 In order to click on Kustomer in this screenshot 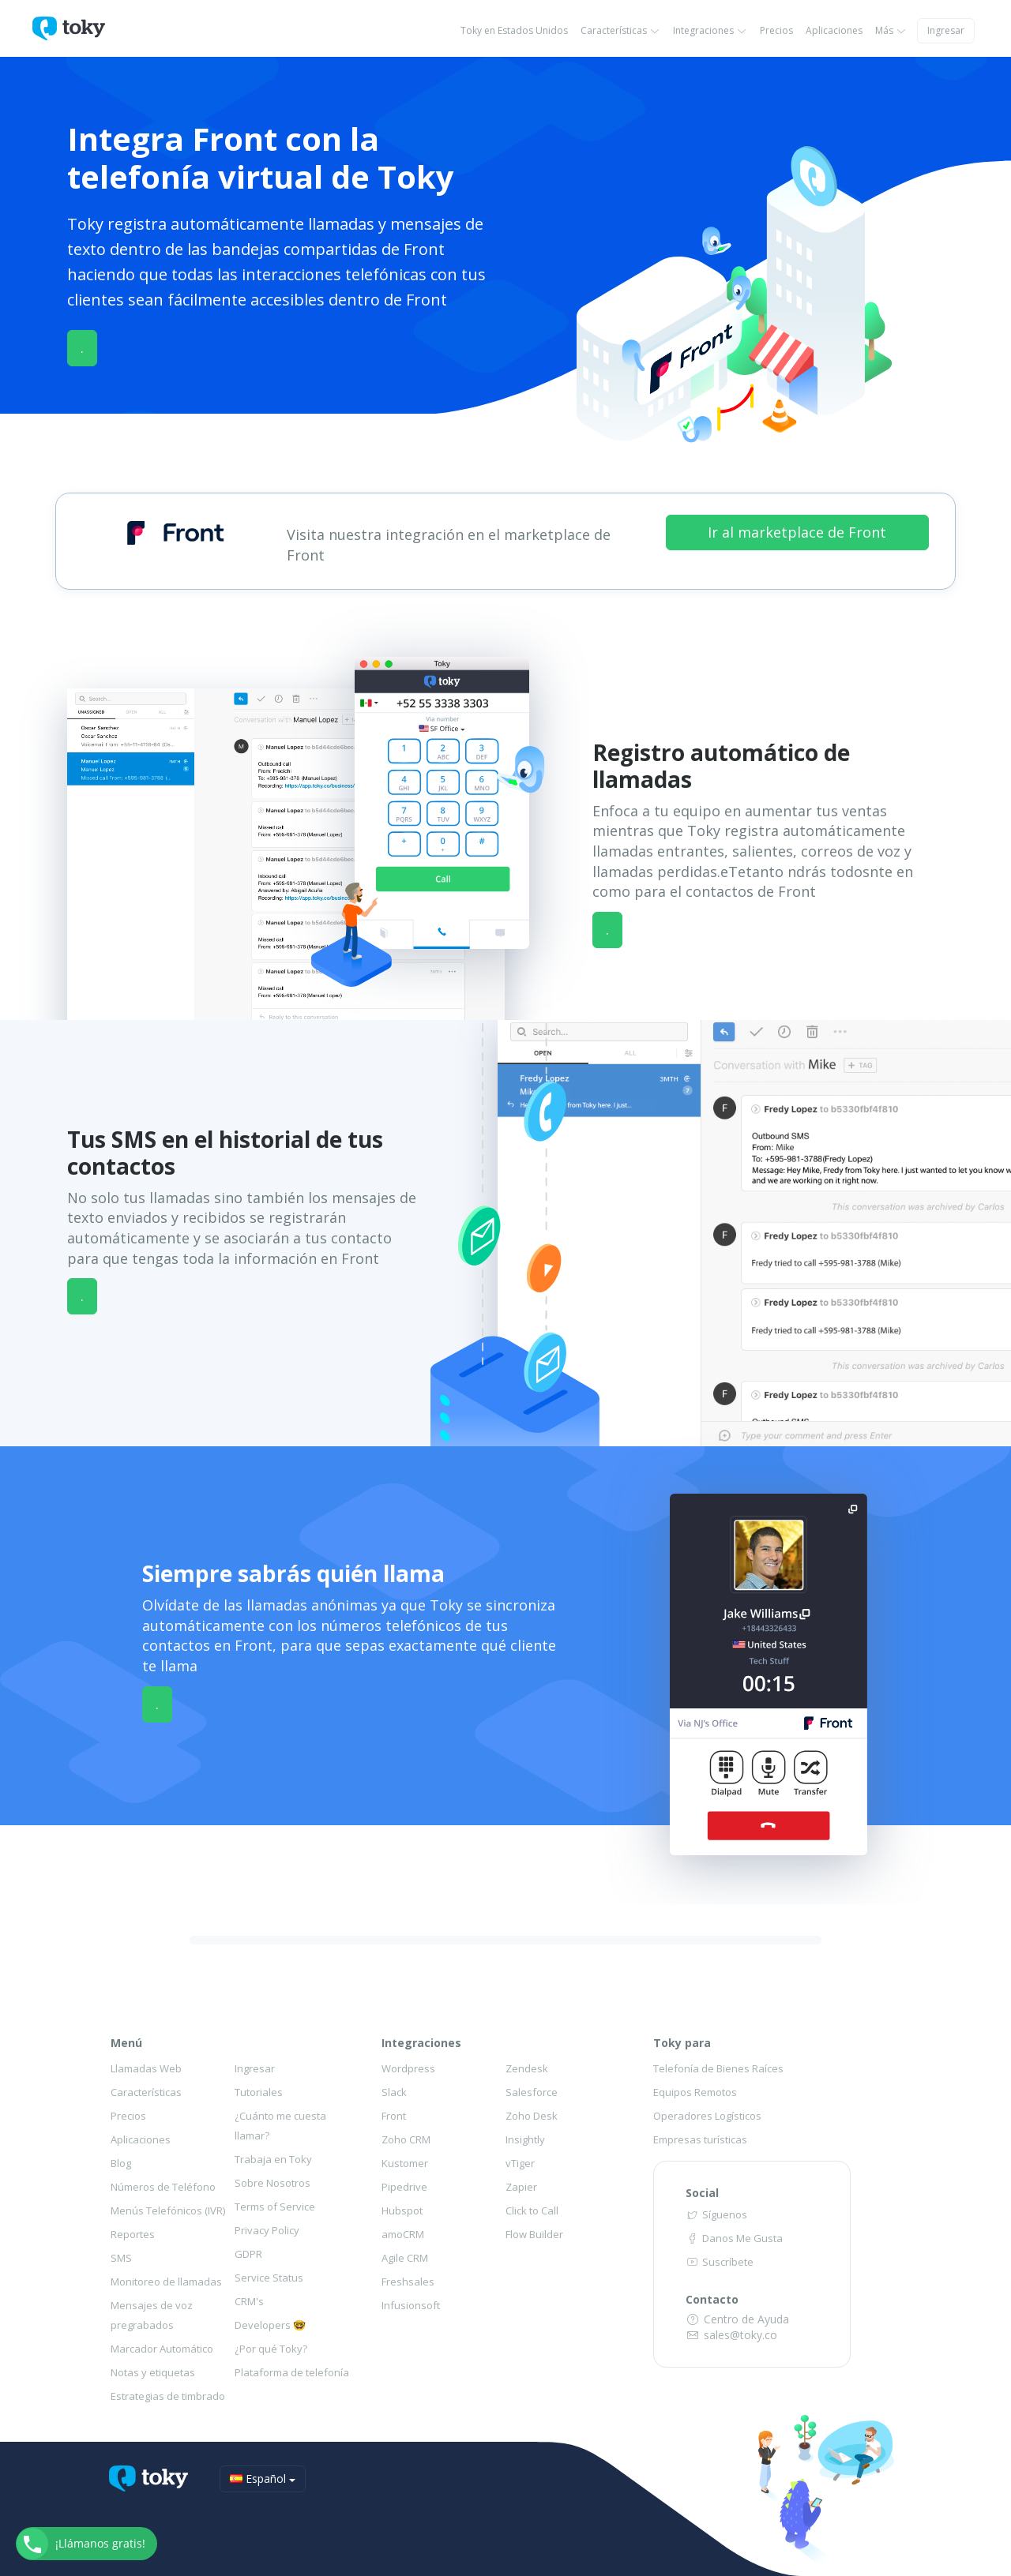, I will do `click(404, 2163)`.